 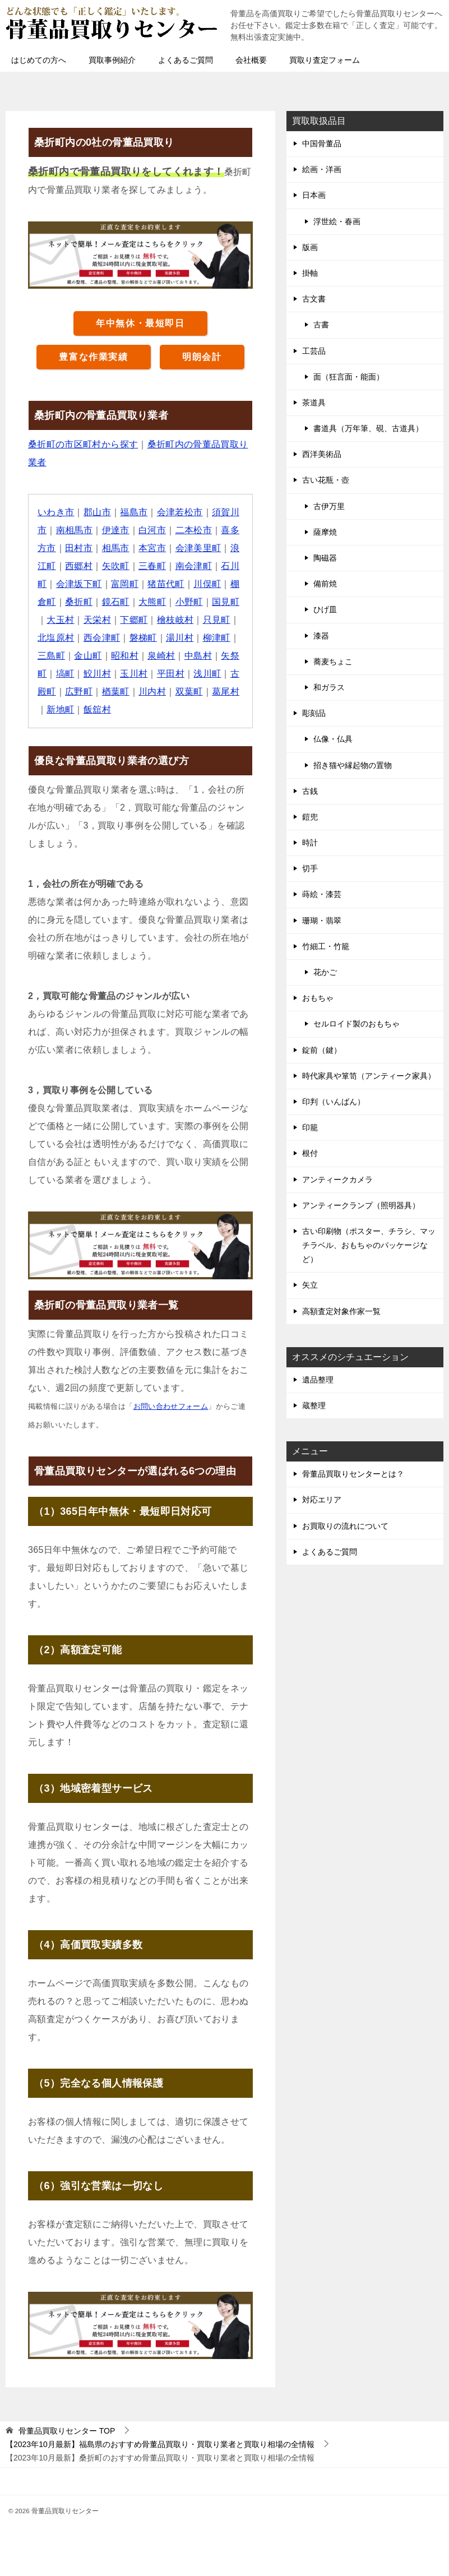 What do you see at coordinates (310, 791) in the screenshot?
I see `古銭` at bounding box center [310, 791].